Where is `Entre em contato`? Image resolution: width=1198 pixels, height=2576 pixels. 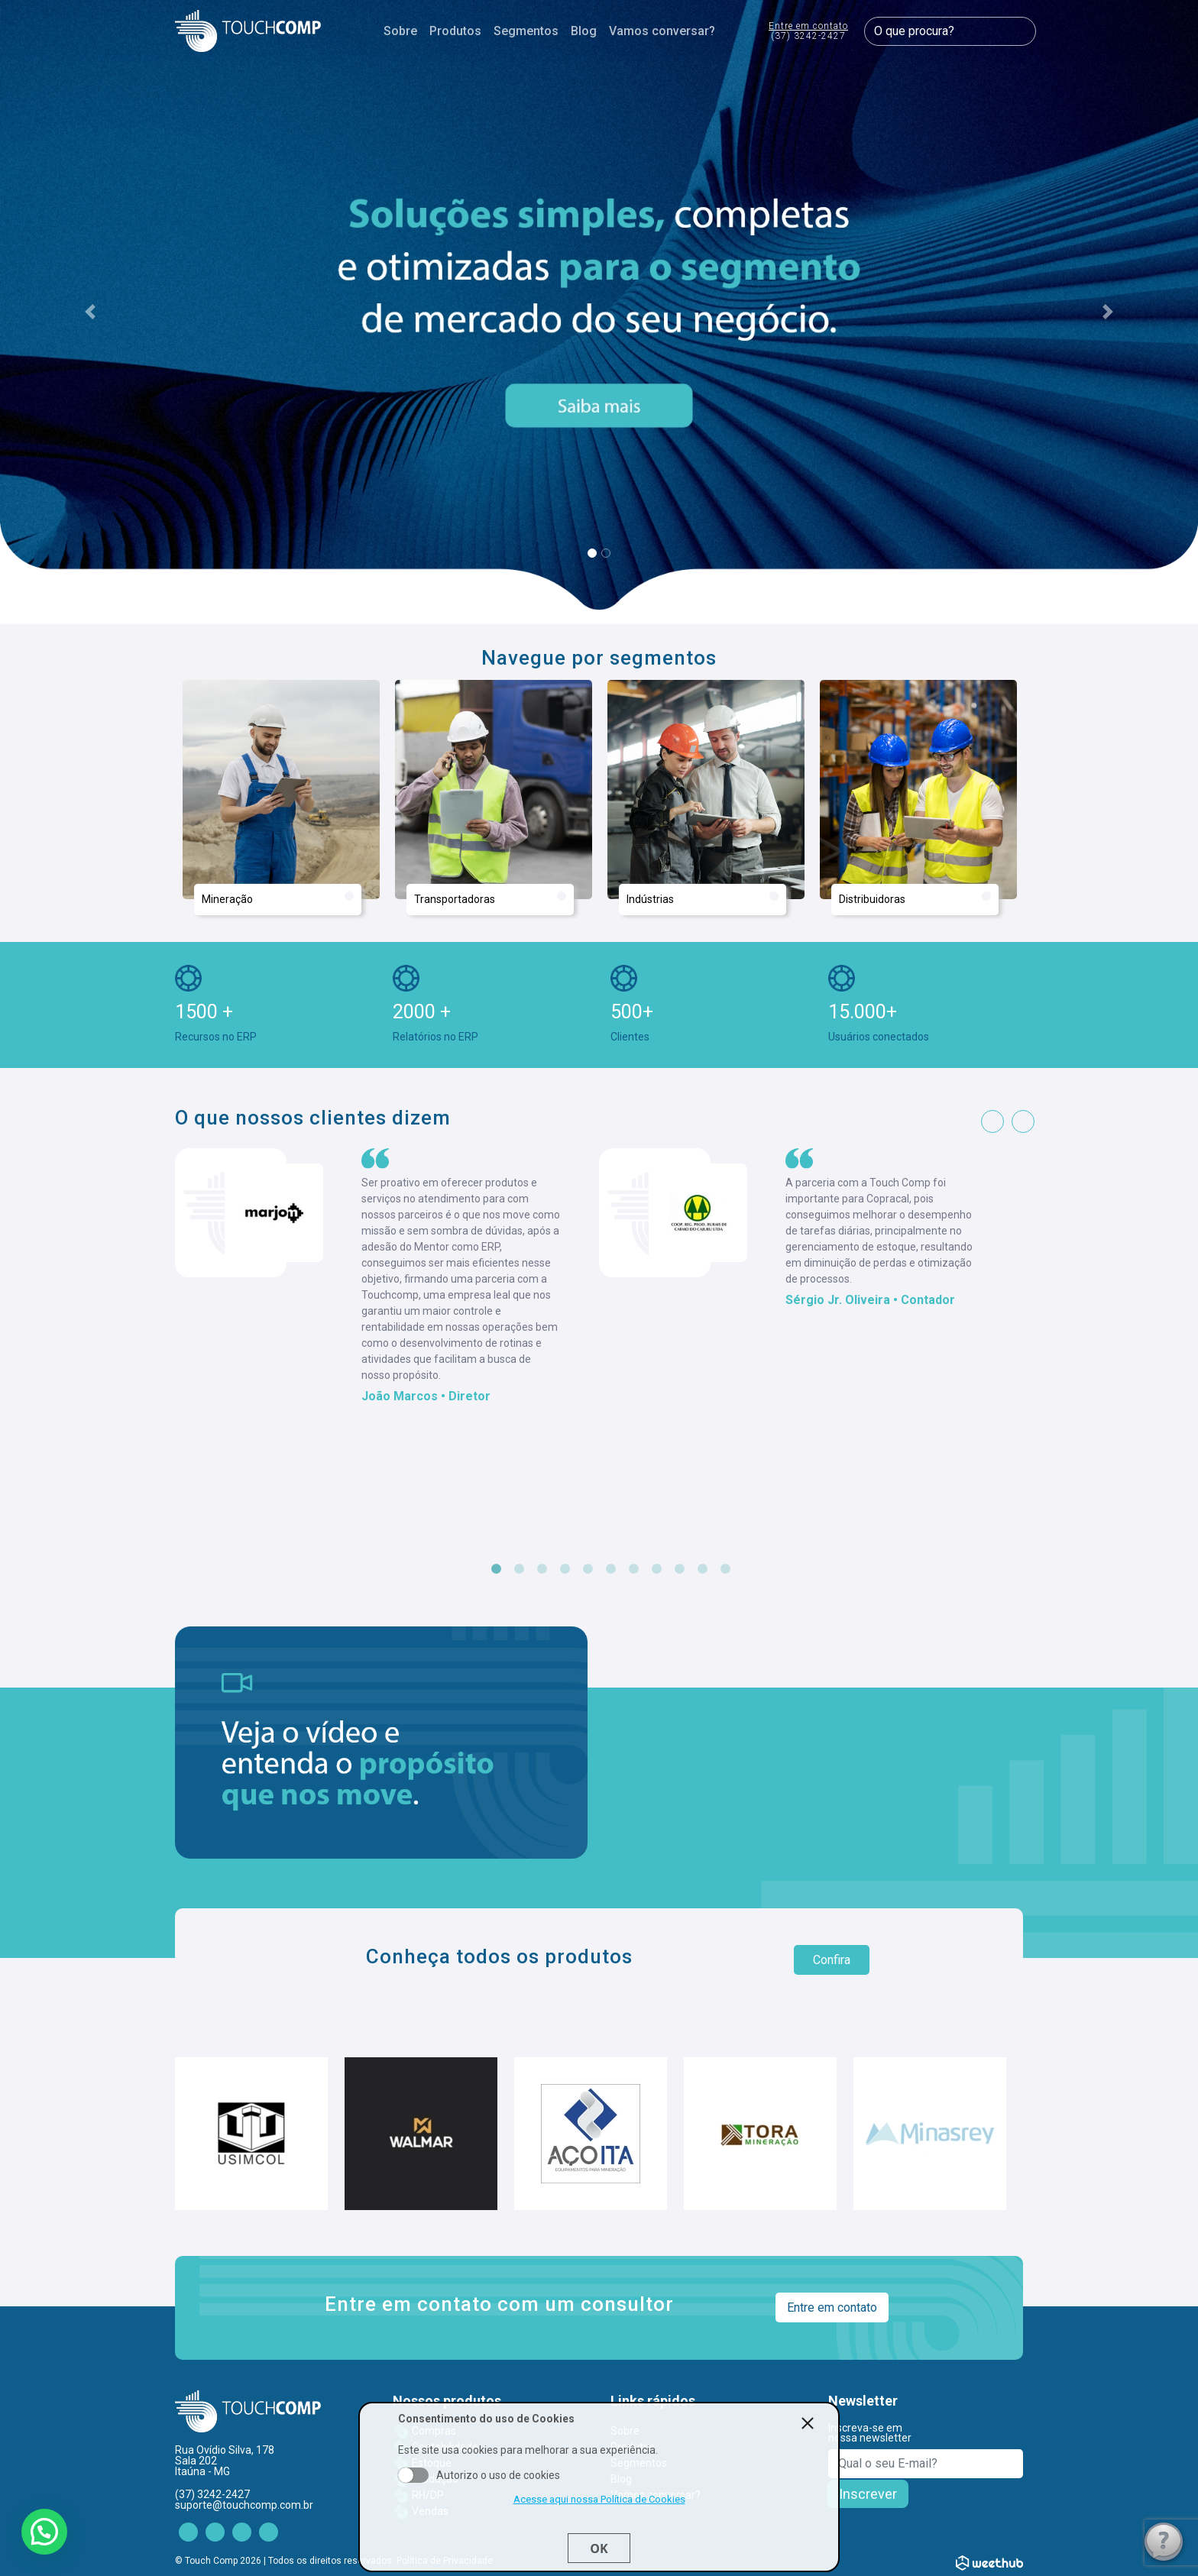
Entre em contato is located at coordinates (808, 32).